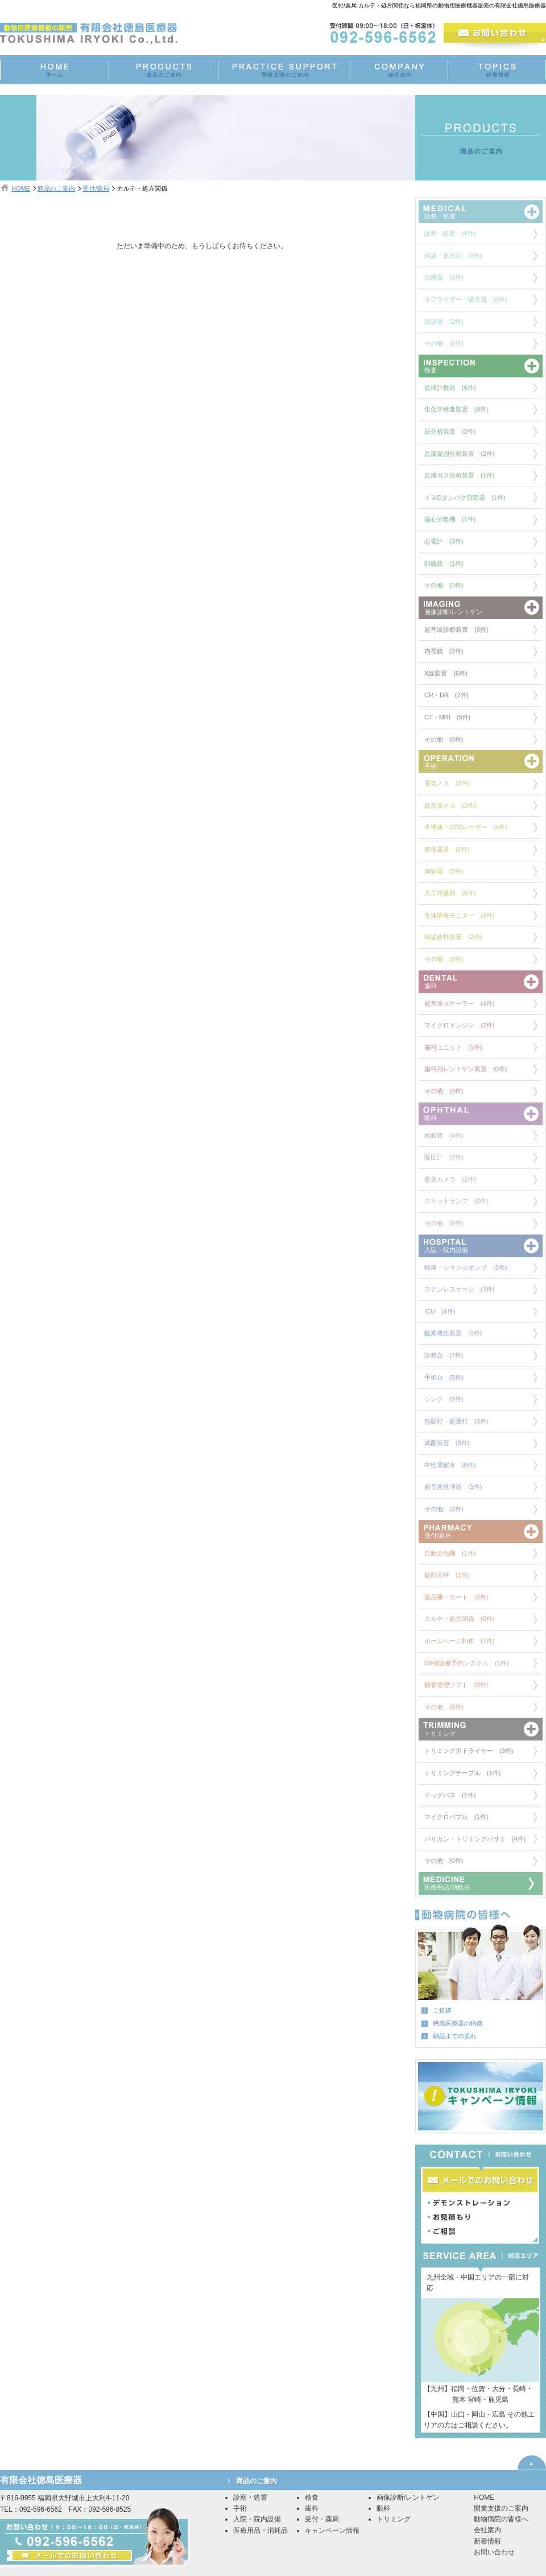  What do you see at coordinates (443, 871) in the screenshot?
I see `麻酔器 (7件)` at bounding box center [443, 871].